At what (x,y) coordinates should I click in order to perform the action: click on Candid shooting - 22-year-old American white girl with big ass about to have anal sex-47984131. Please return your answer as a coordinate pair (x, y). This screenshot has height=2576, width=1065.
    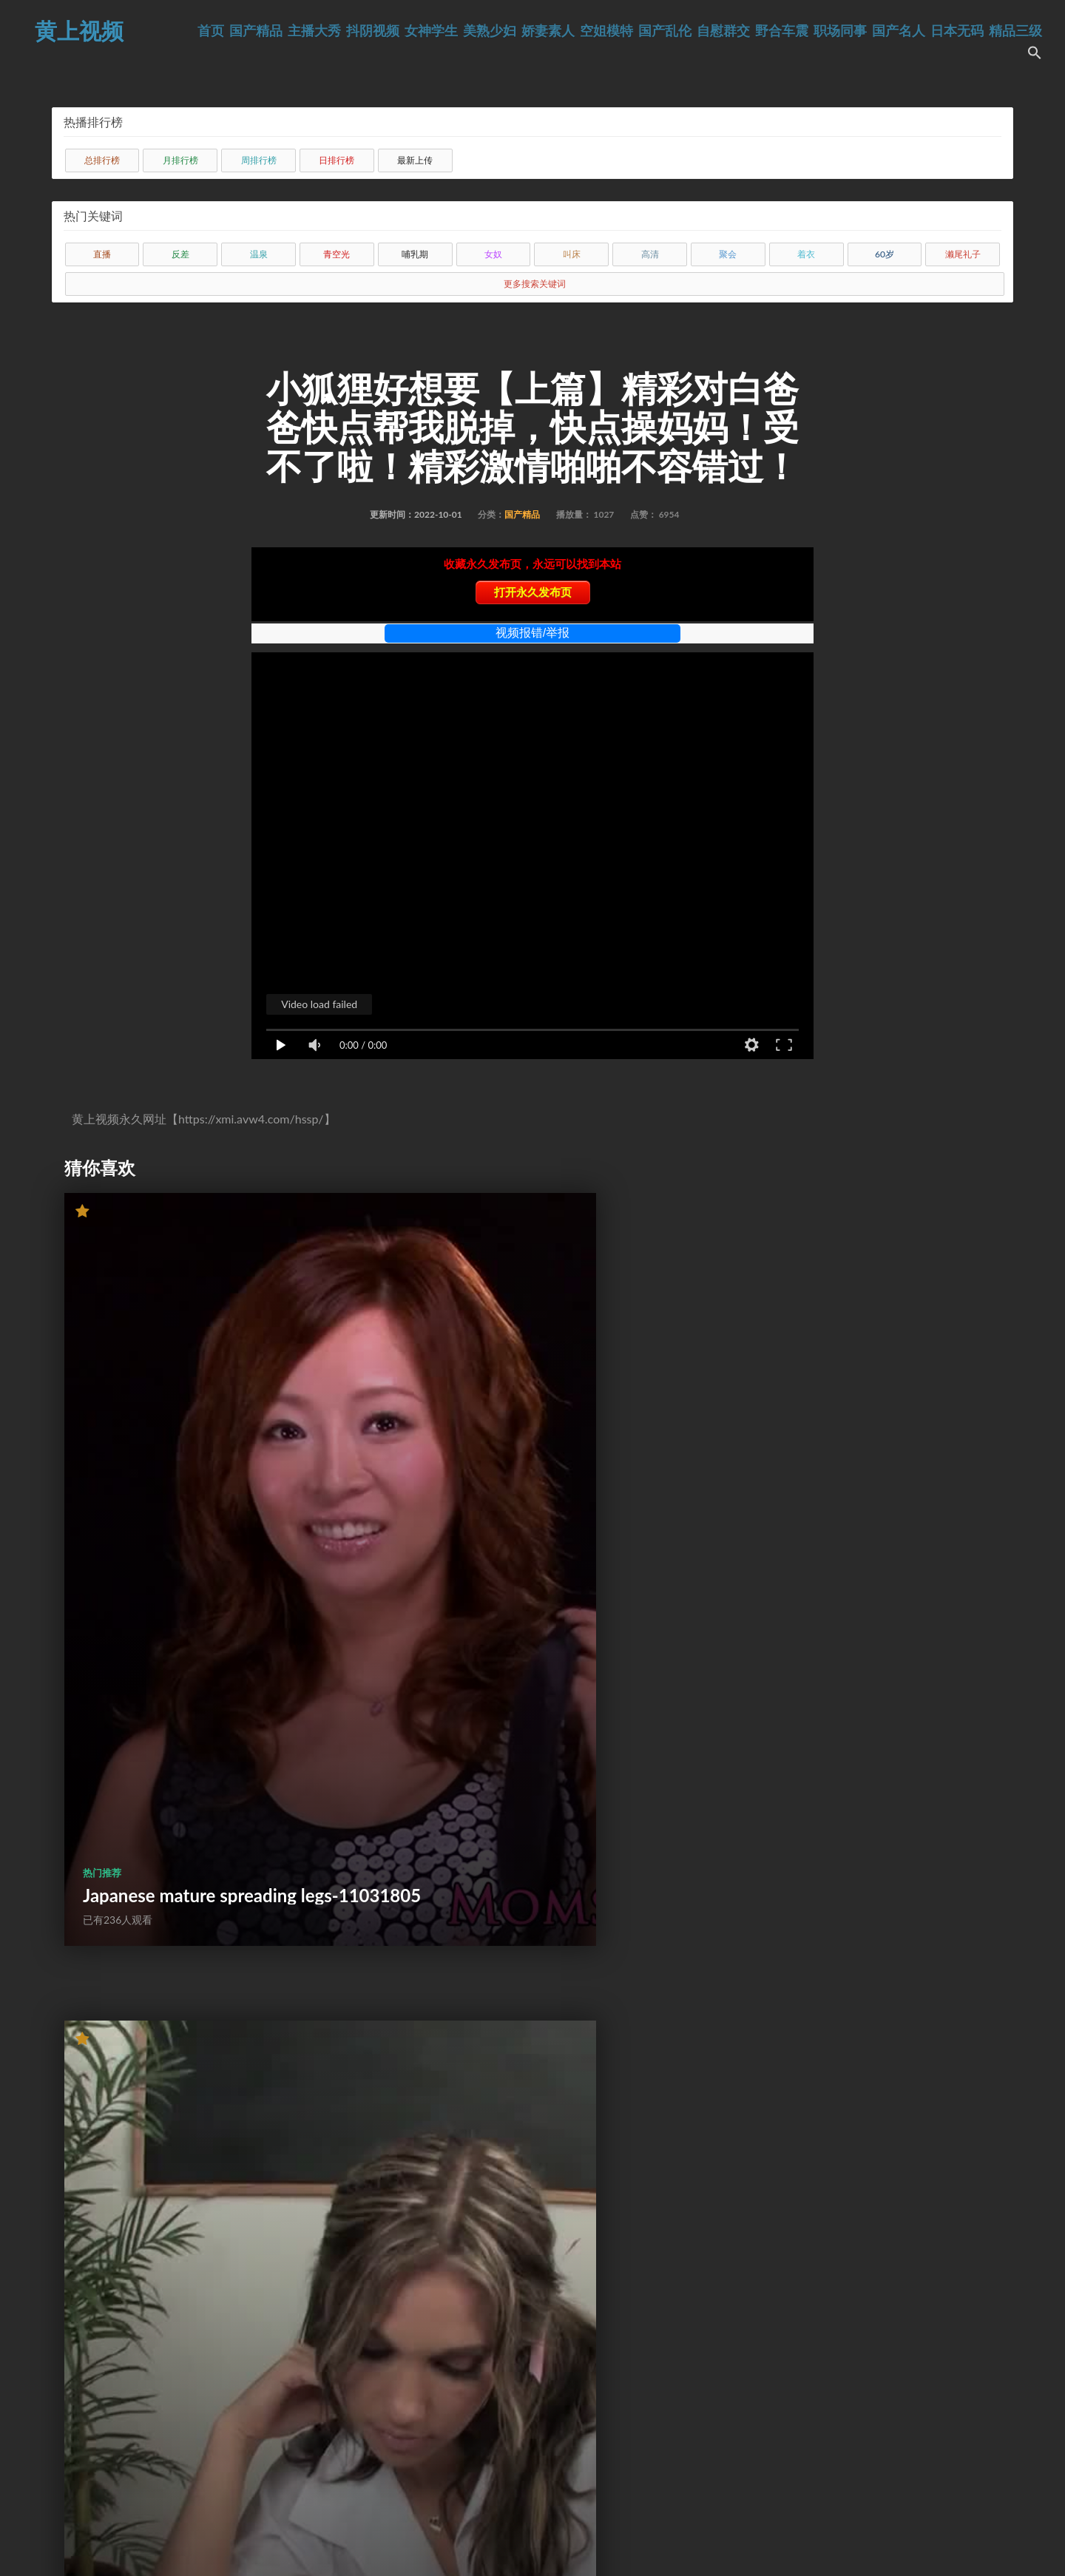
    Looking at the image, I should click on (188, 2334).